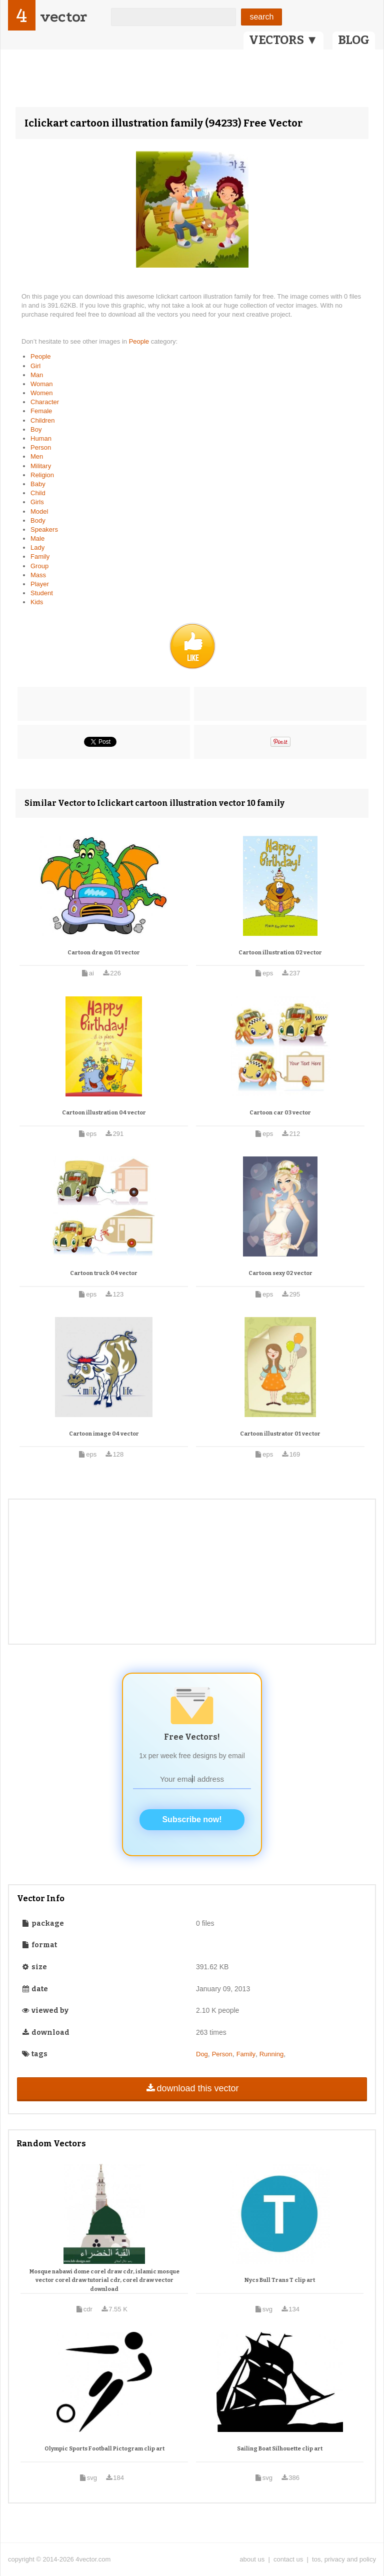 Image resolution: width=384 pixels, height=2576 pixels. What do you see at coordinates (104, 2448) in the screenshot?
I see `Olympic Sports Football Pictogram clip art` at bounding box center [104, 2448].